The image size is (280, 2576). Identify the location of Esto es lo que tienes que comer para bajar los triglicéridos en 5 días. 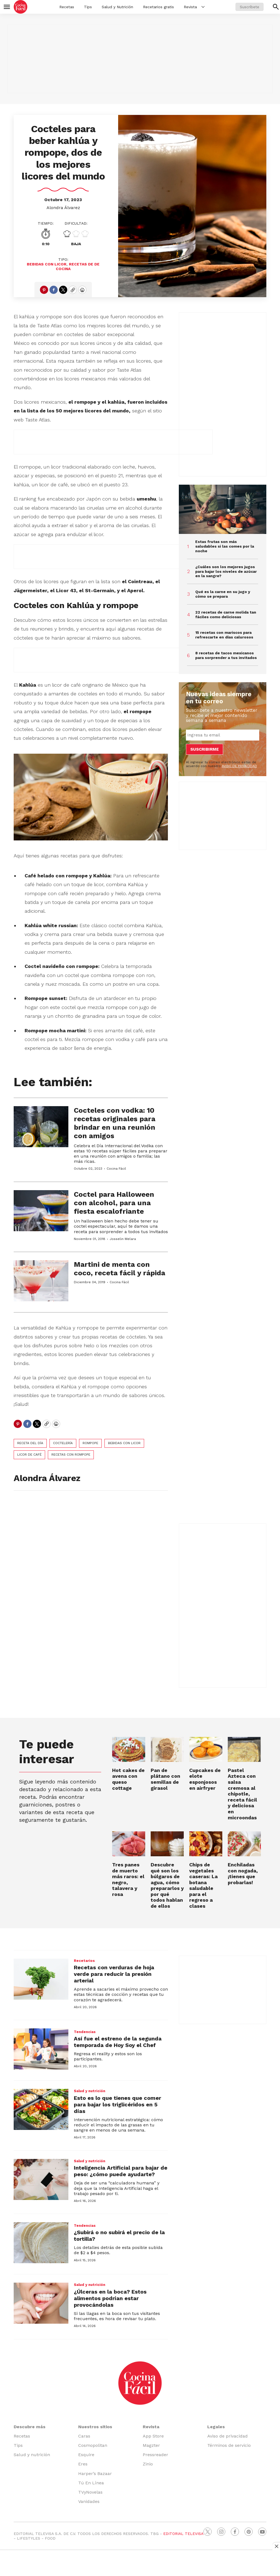
(117, 2104).